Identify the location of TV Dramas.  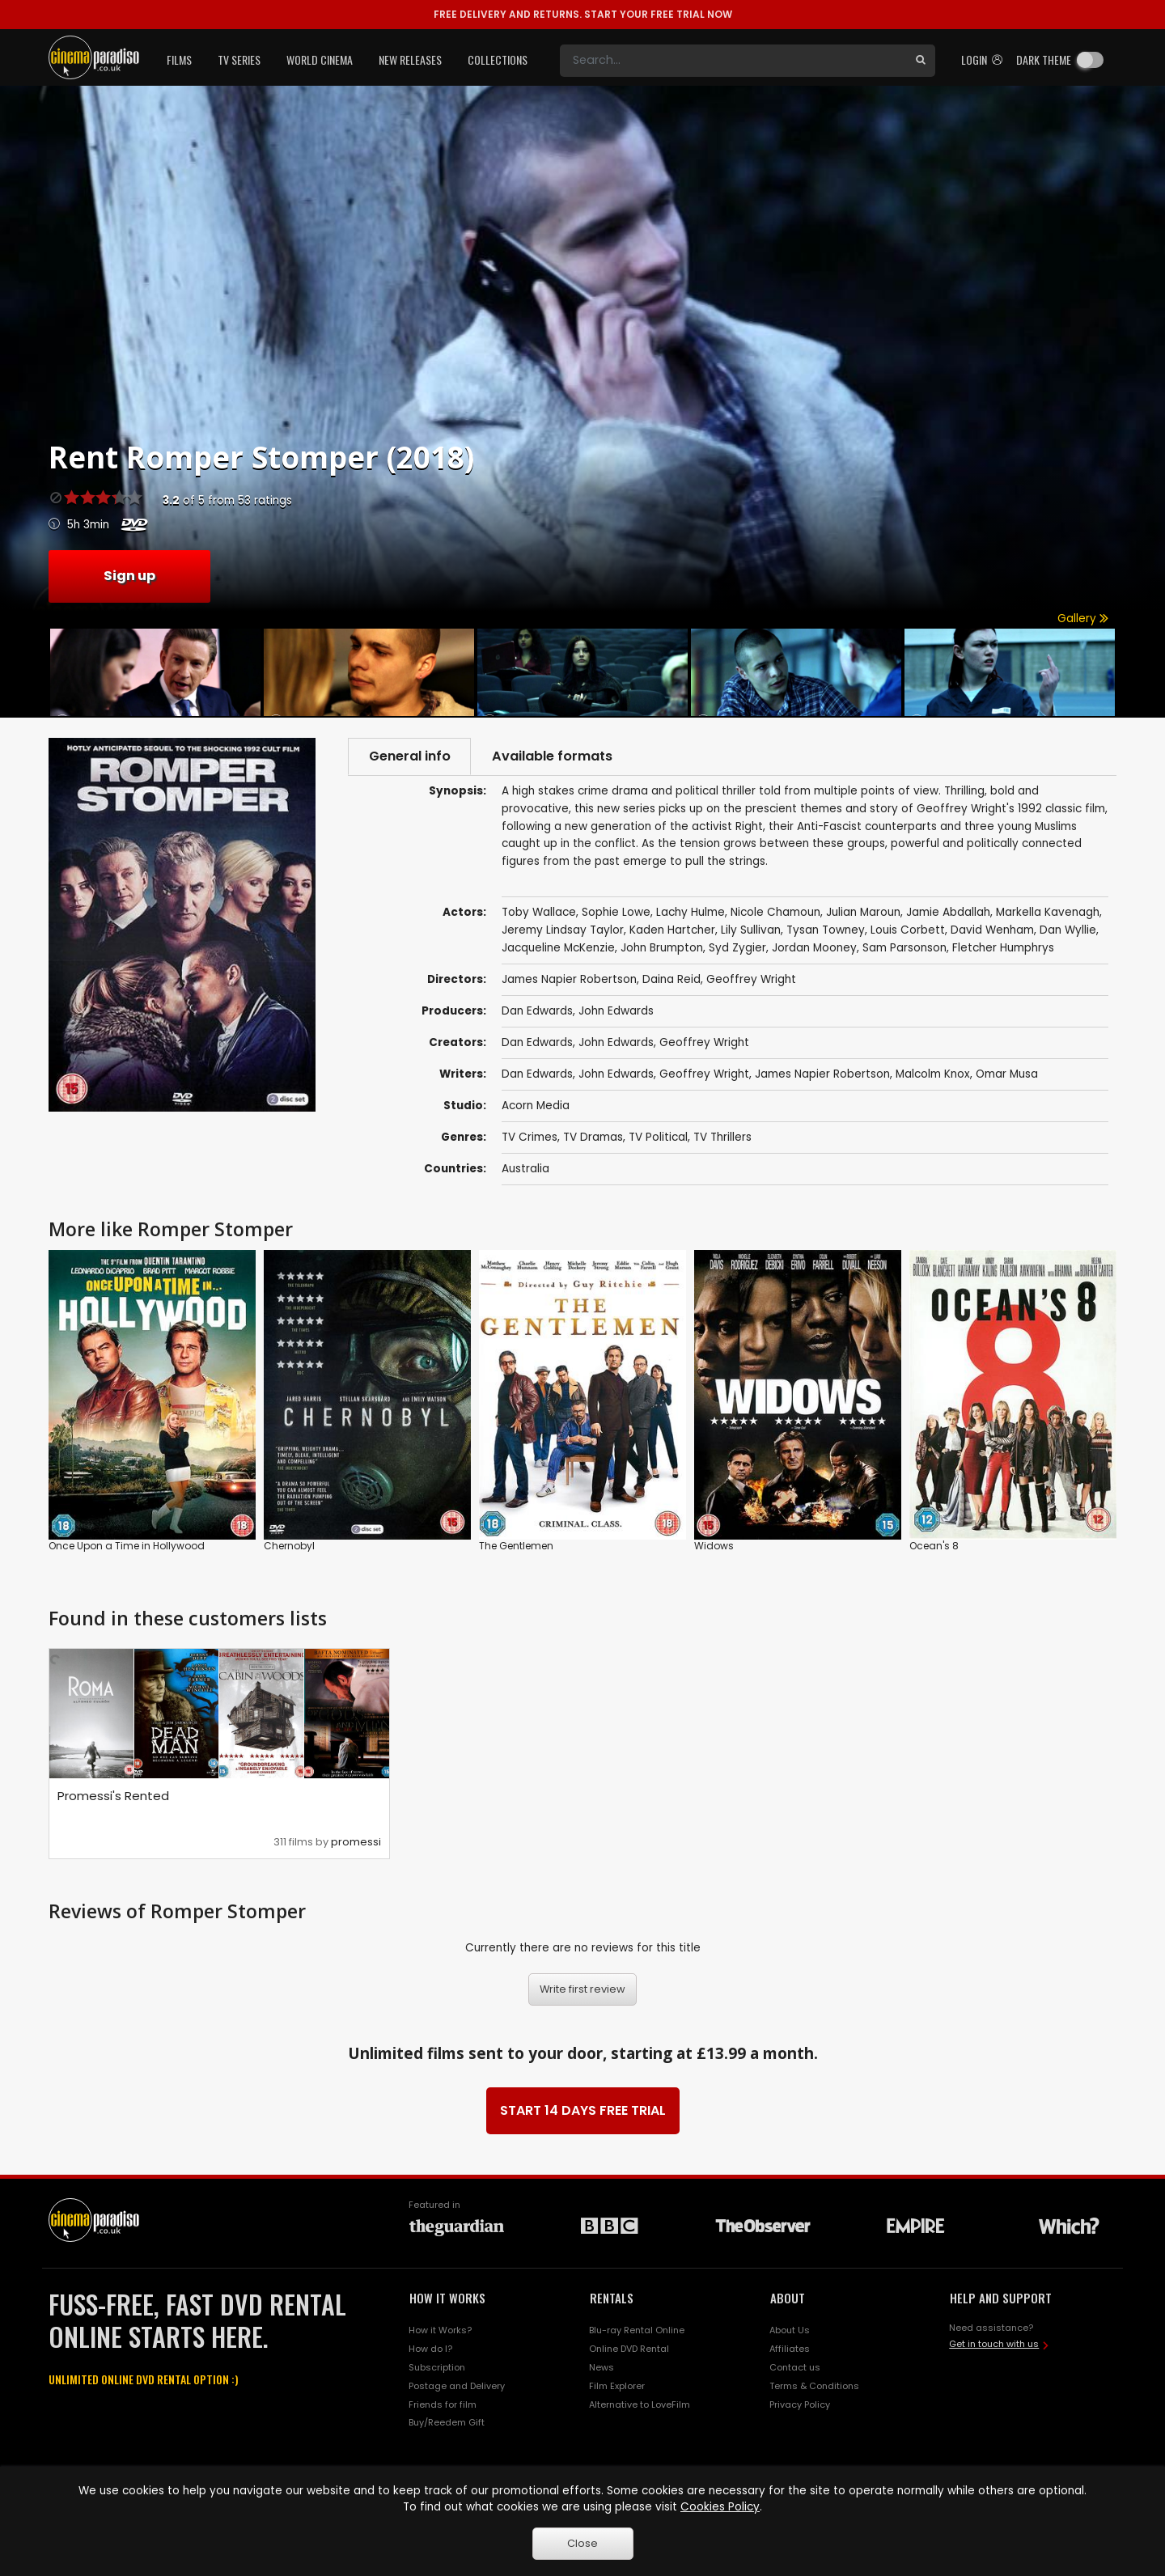
(593, 1137).